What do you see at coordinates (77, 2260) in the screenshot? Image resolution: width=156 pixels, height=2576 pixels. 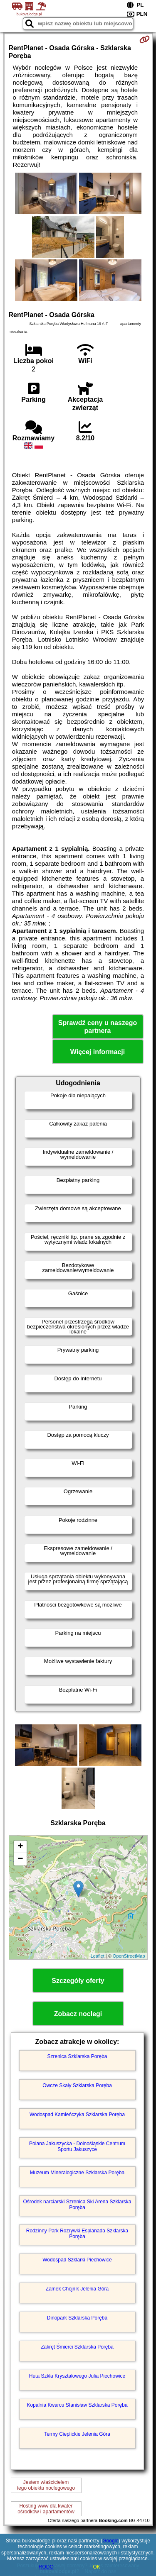 I see `Wodospad Szklarki Piechowice` at bounding box center [77, 2260].